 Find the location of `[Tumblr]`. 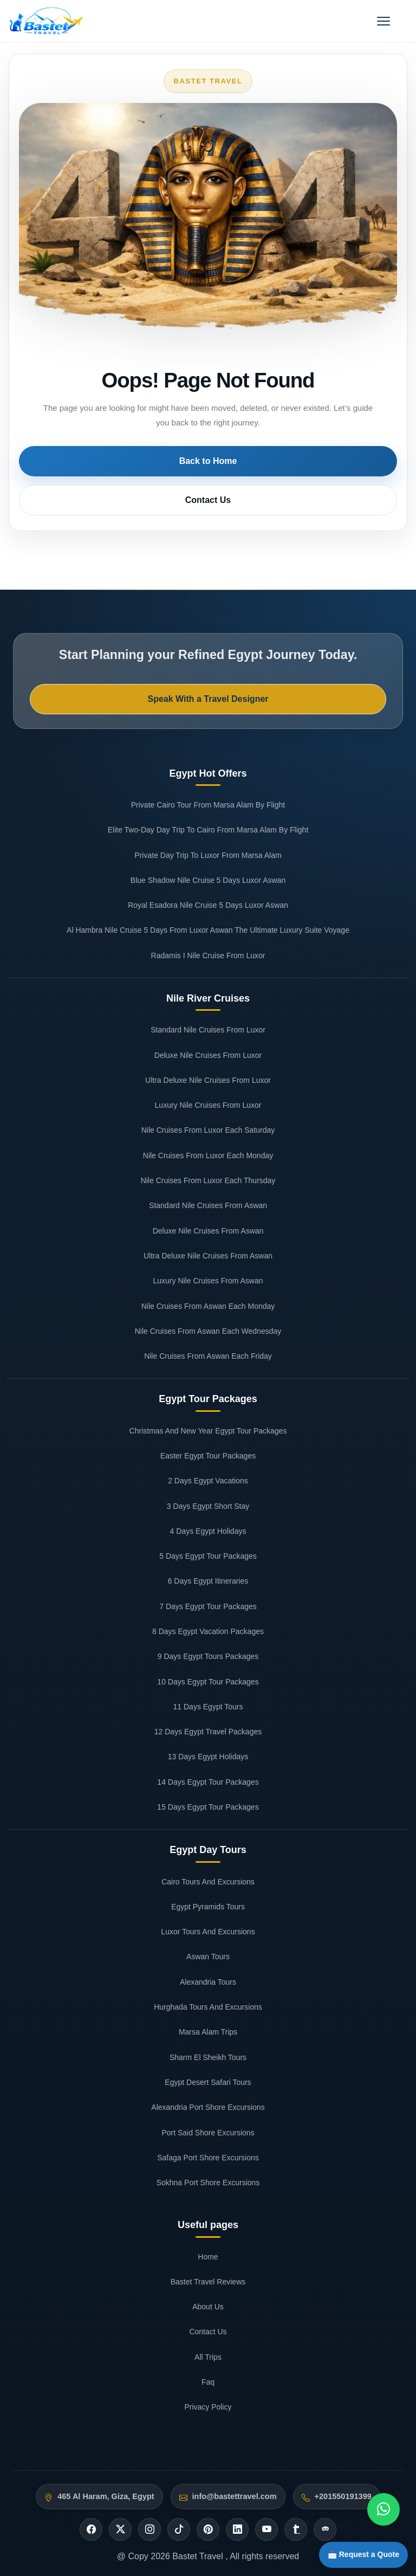

[Tumblr] is located at coordinates (295, 2529).